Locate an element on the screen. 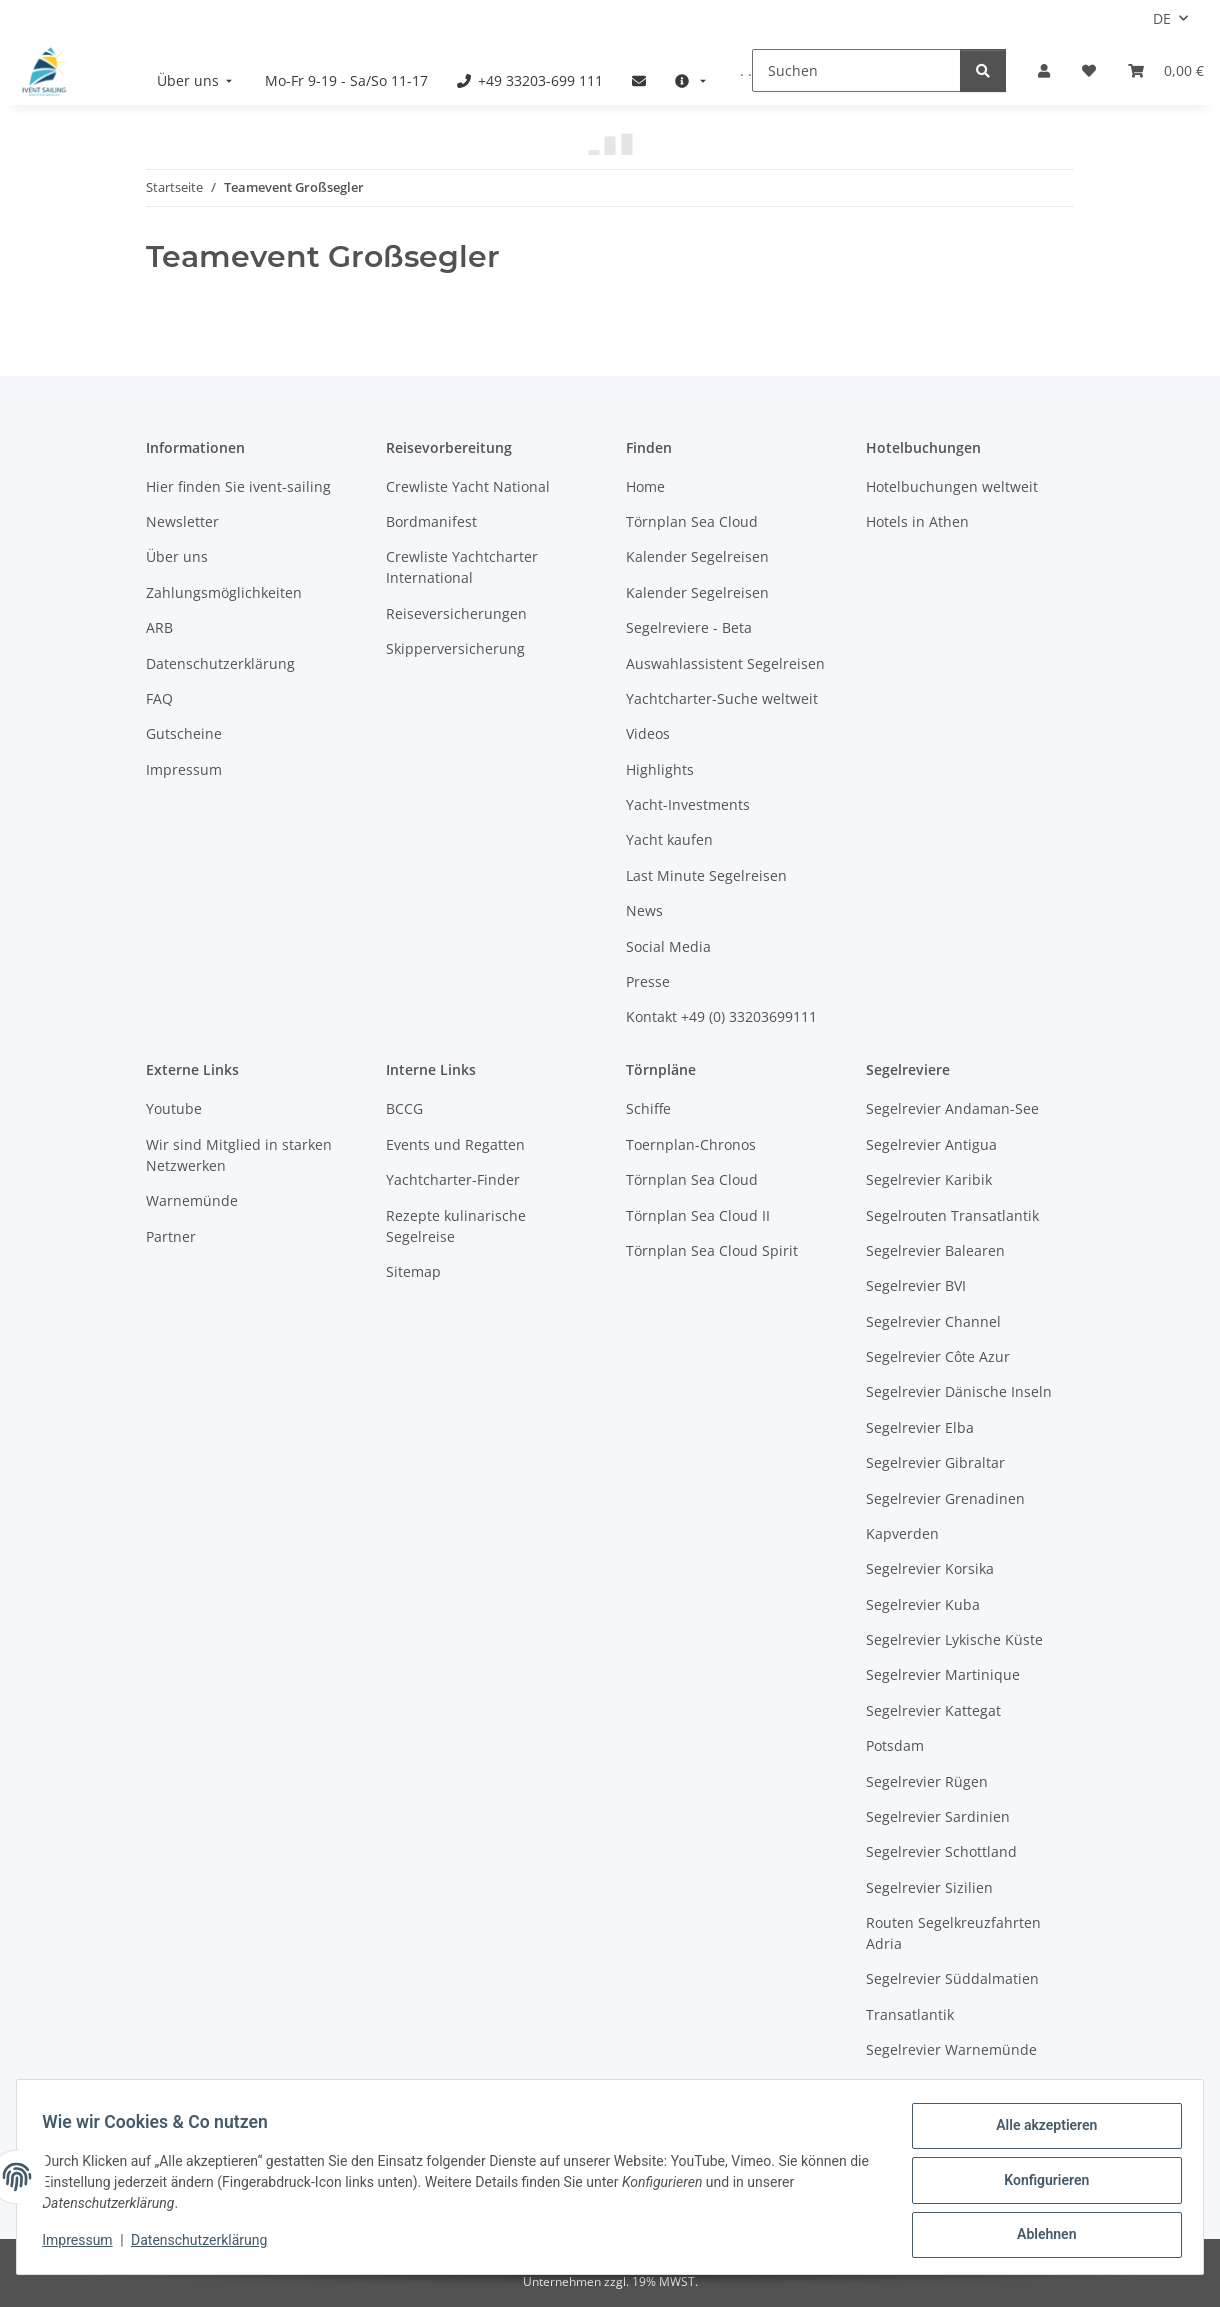 This screenshot has height=2307, width=1220. Bordmanifest is located at coordinates (431, 521).